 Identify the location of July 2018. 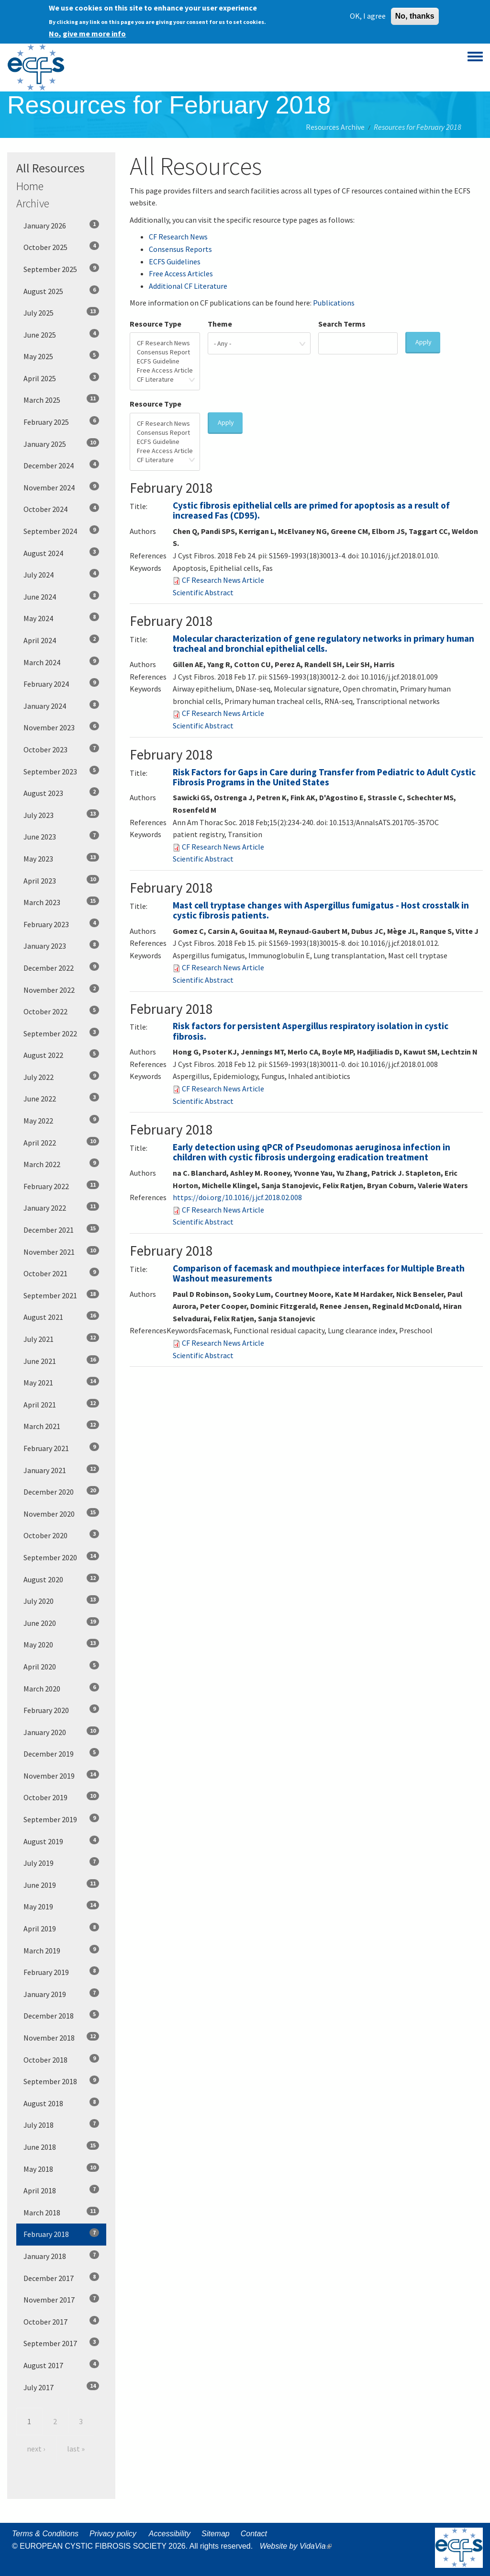
(61, 2124).